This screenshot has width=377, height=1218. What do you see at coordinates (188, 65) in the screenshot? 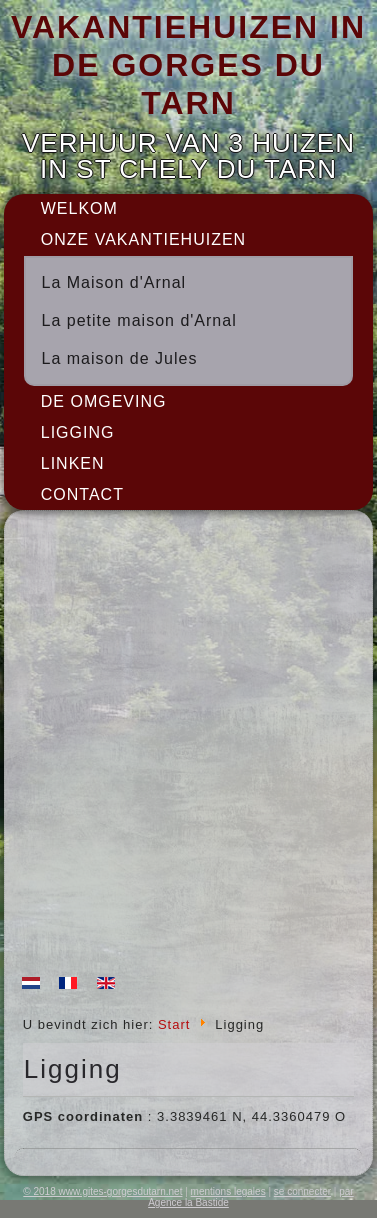
I see `VAKANTIEHUIZEN IN DE GORGES DU TARN` at bounding box center [188, 65].